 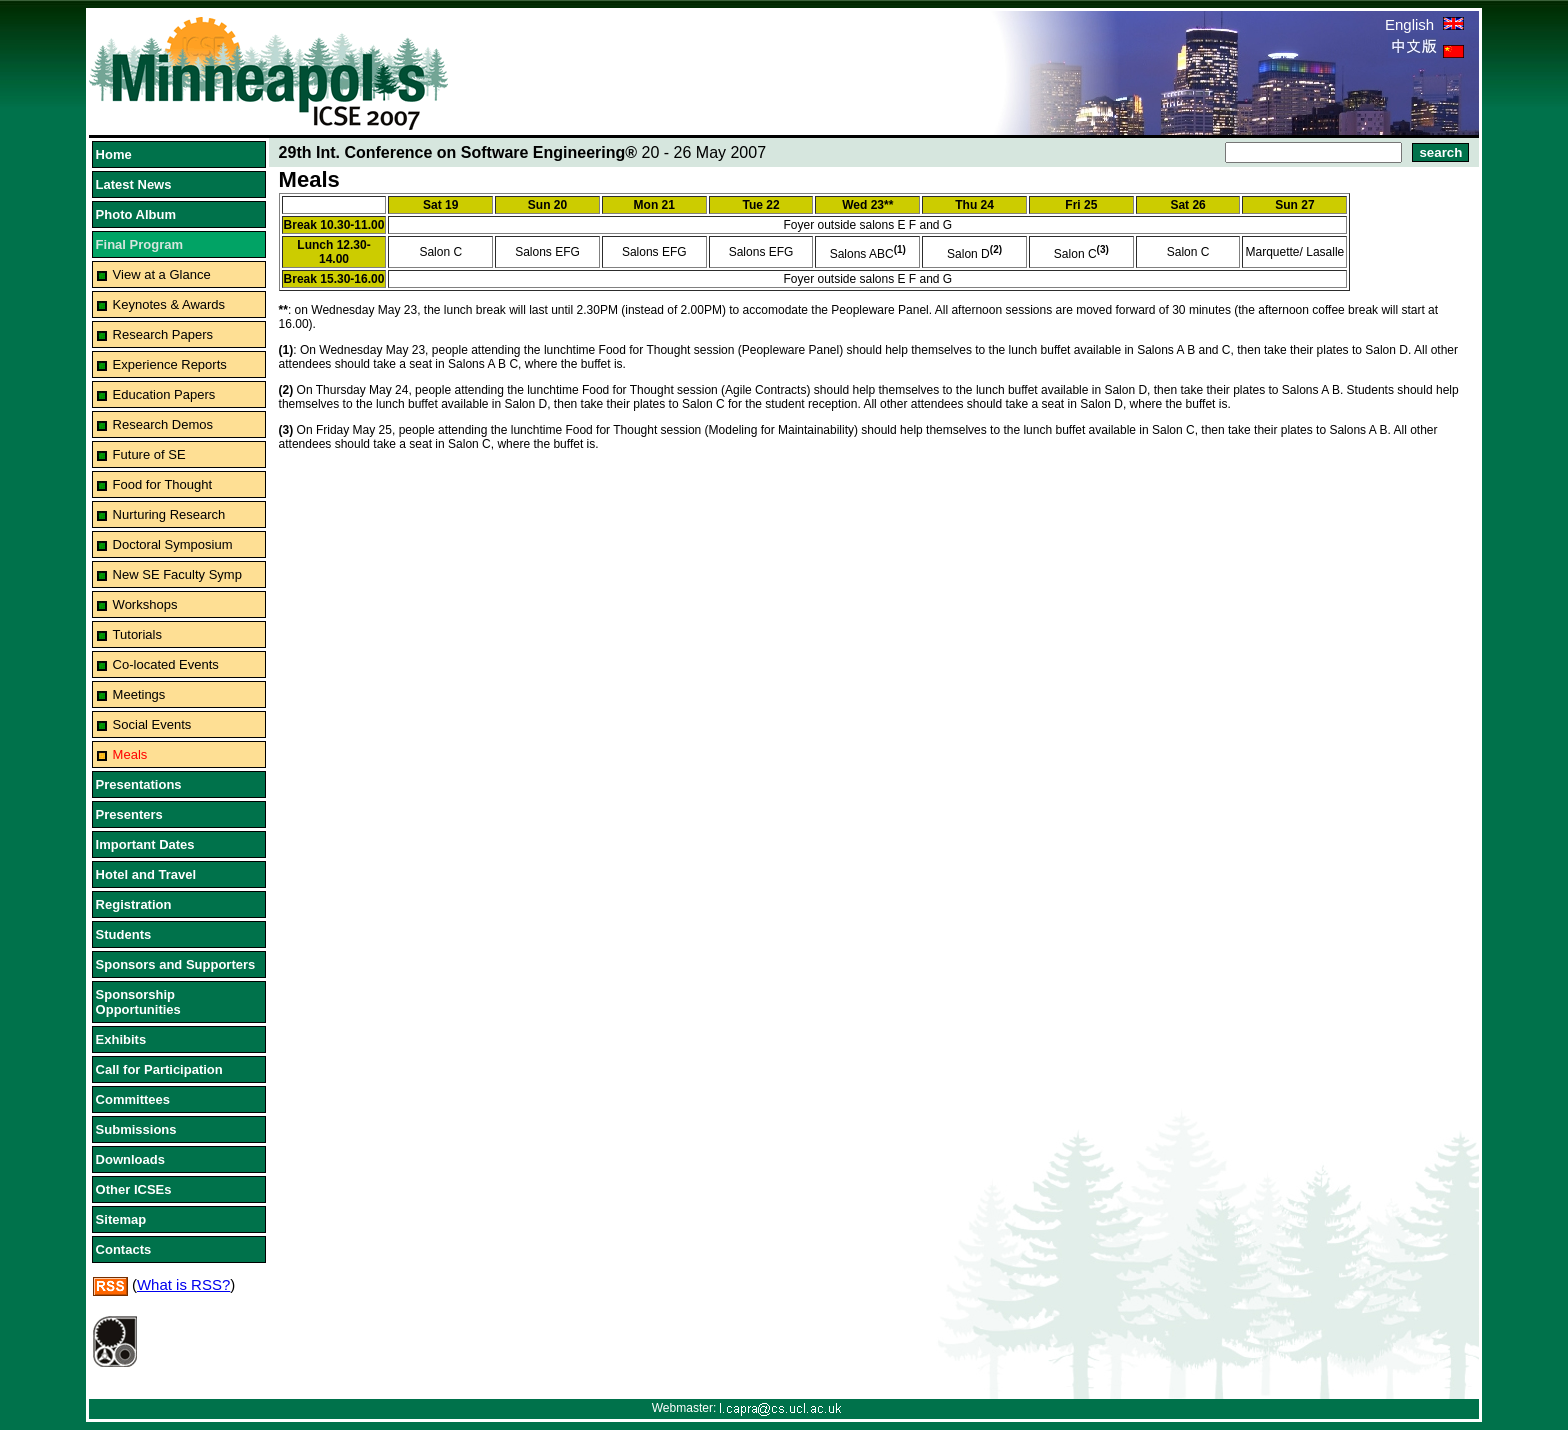 What do you see at coordinates (170, 364) in the screenshot?
I see `Experience Reports` at bounding box center [170, 364].